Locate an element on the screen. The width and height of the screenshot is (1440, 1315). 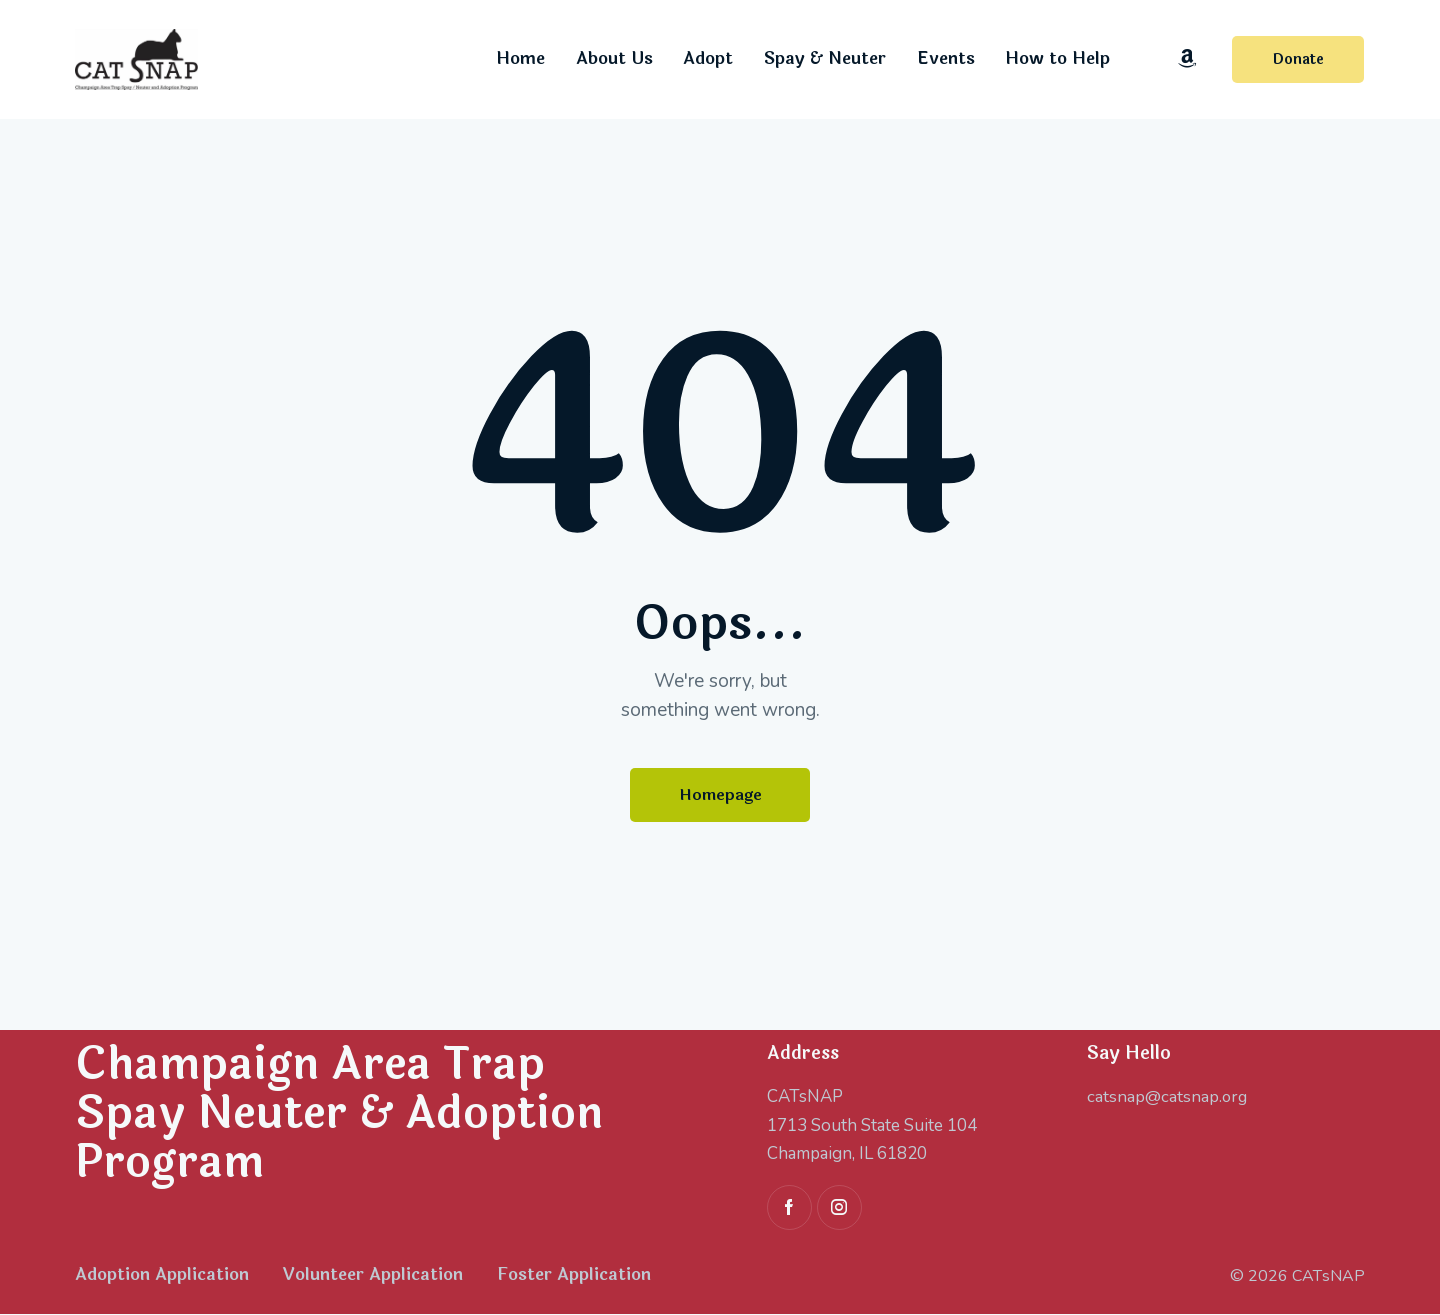
catsnap@catsnap.org is located at coordinates (1168, 1097).